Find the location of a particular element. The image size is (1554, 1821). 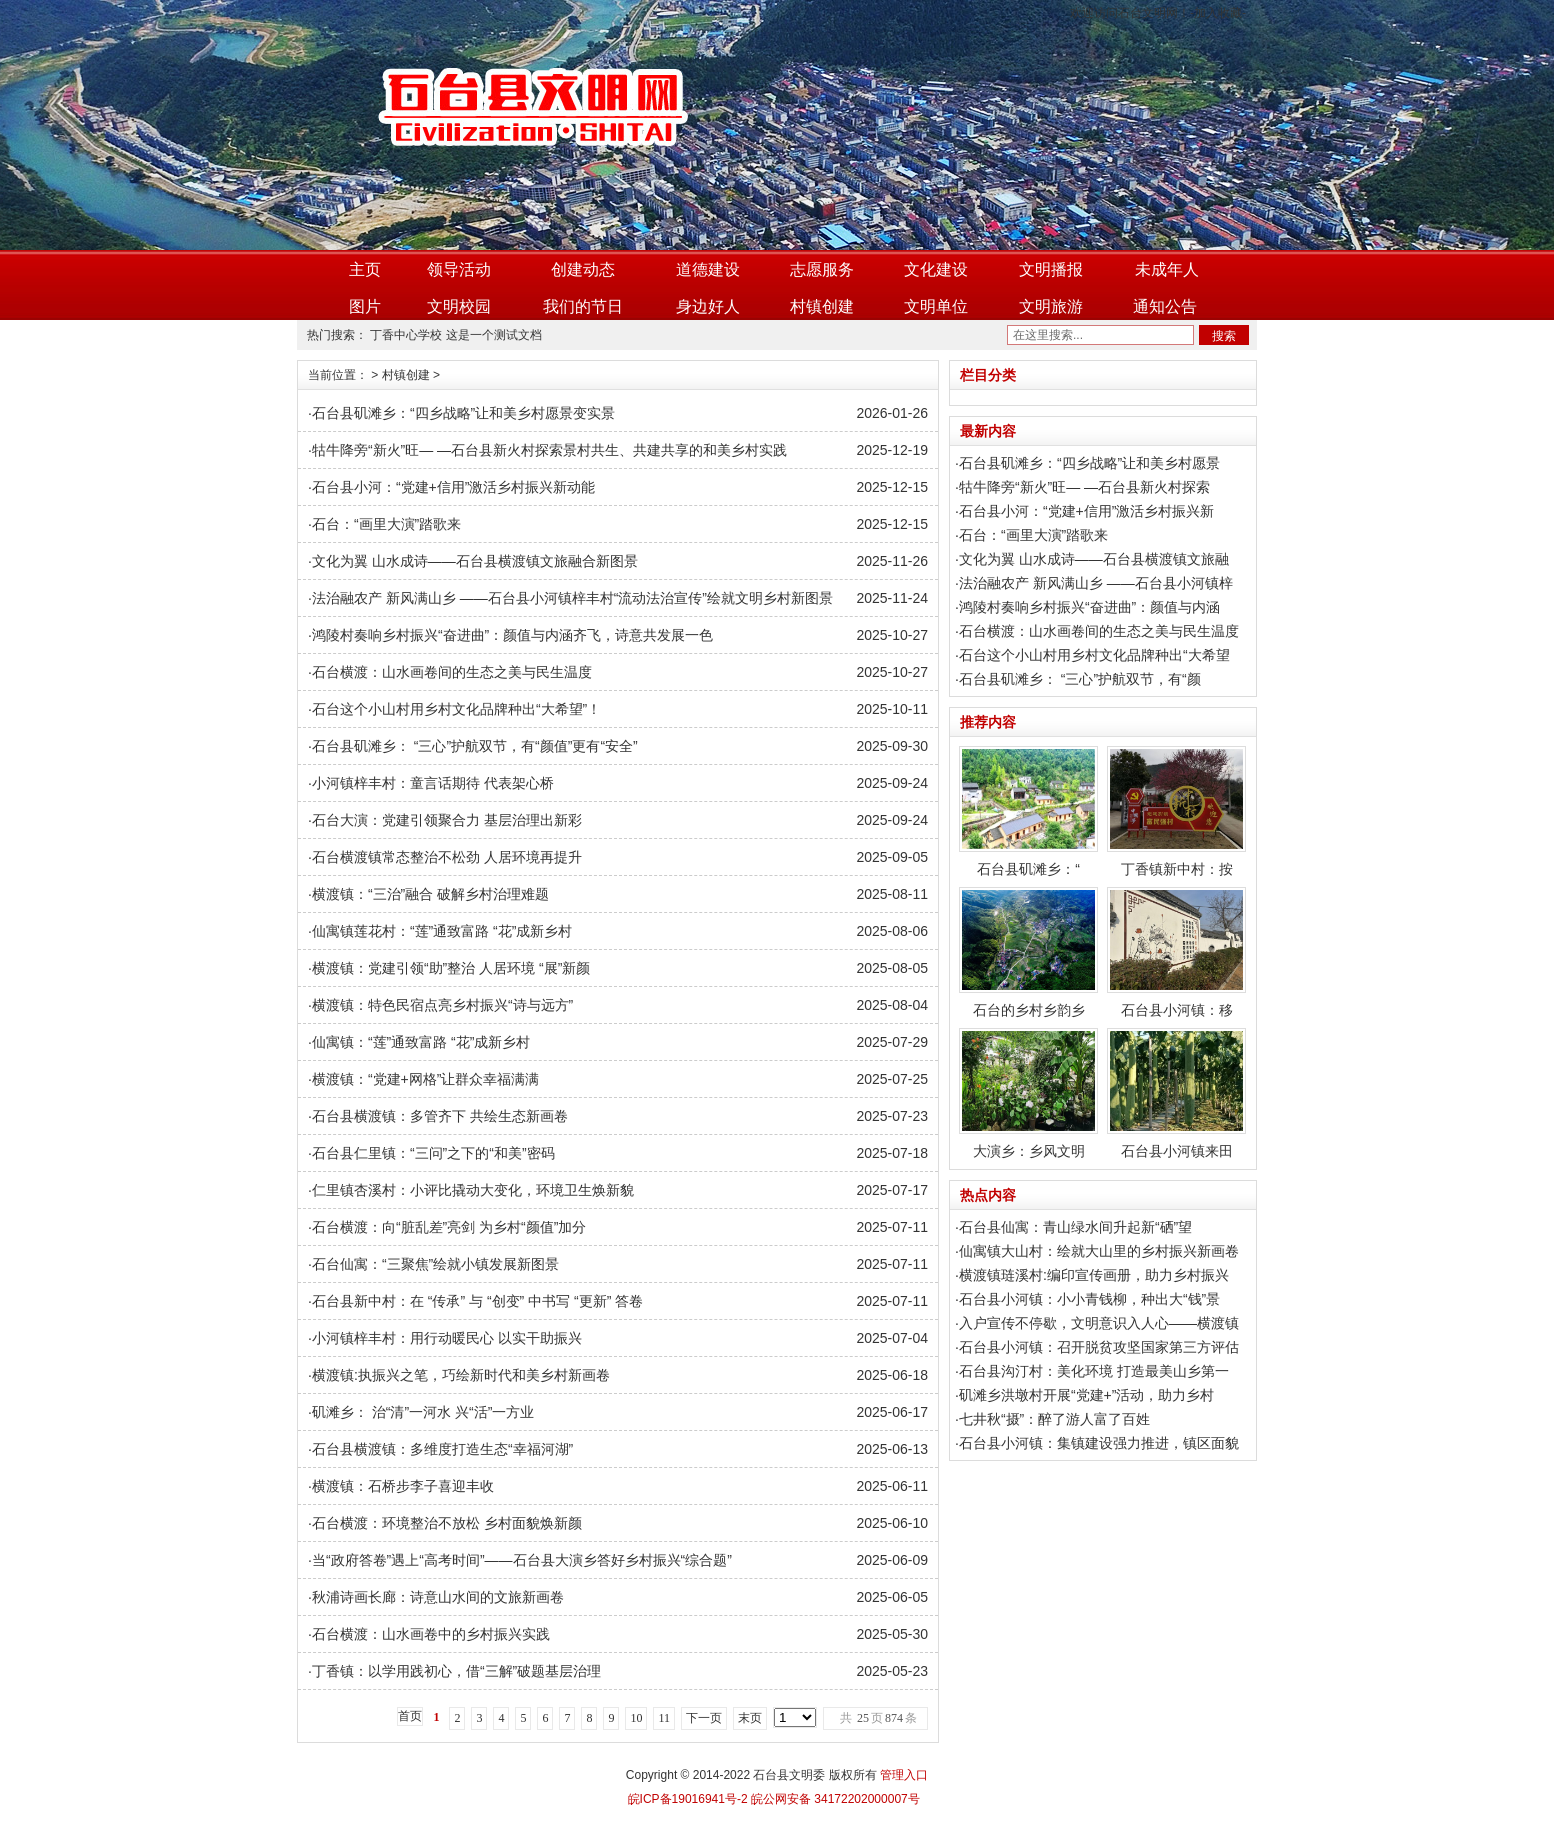

主页 is located at coordinates (365, 269).